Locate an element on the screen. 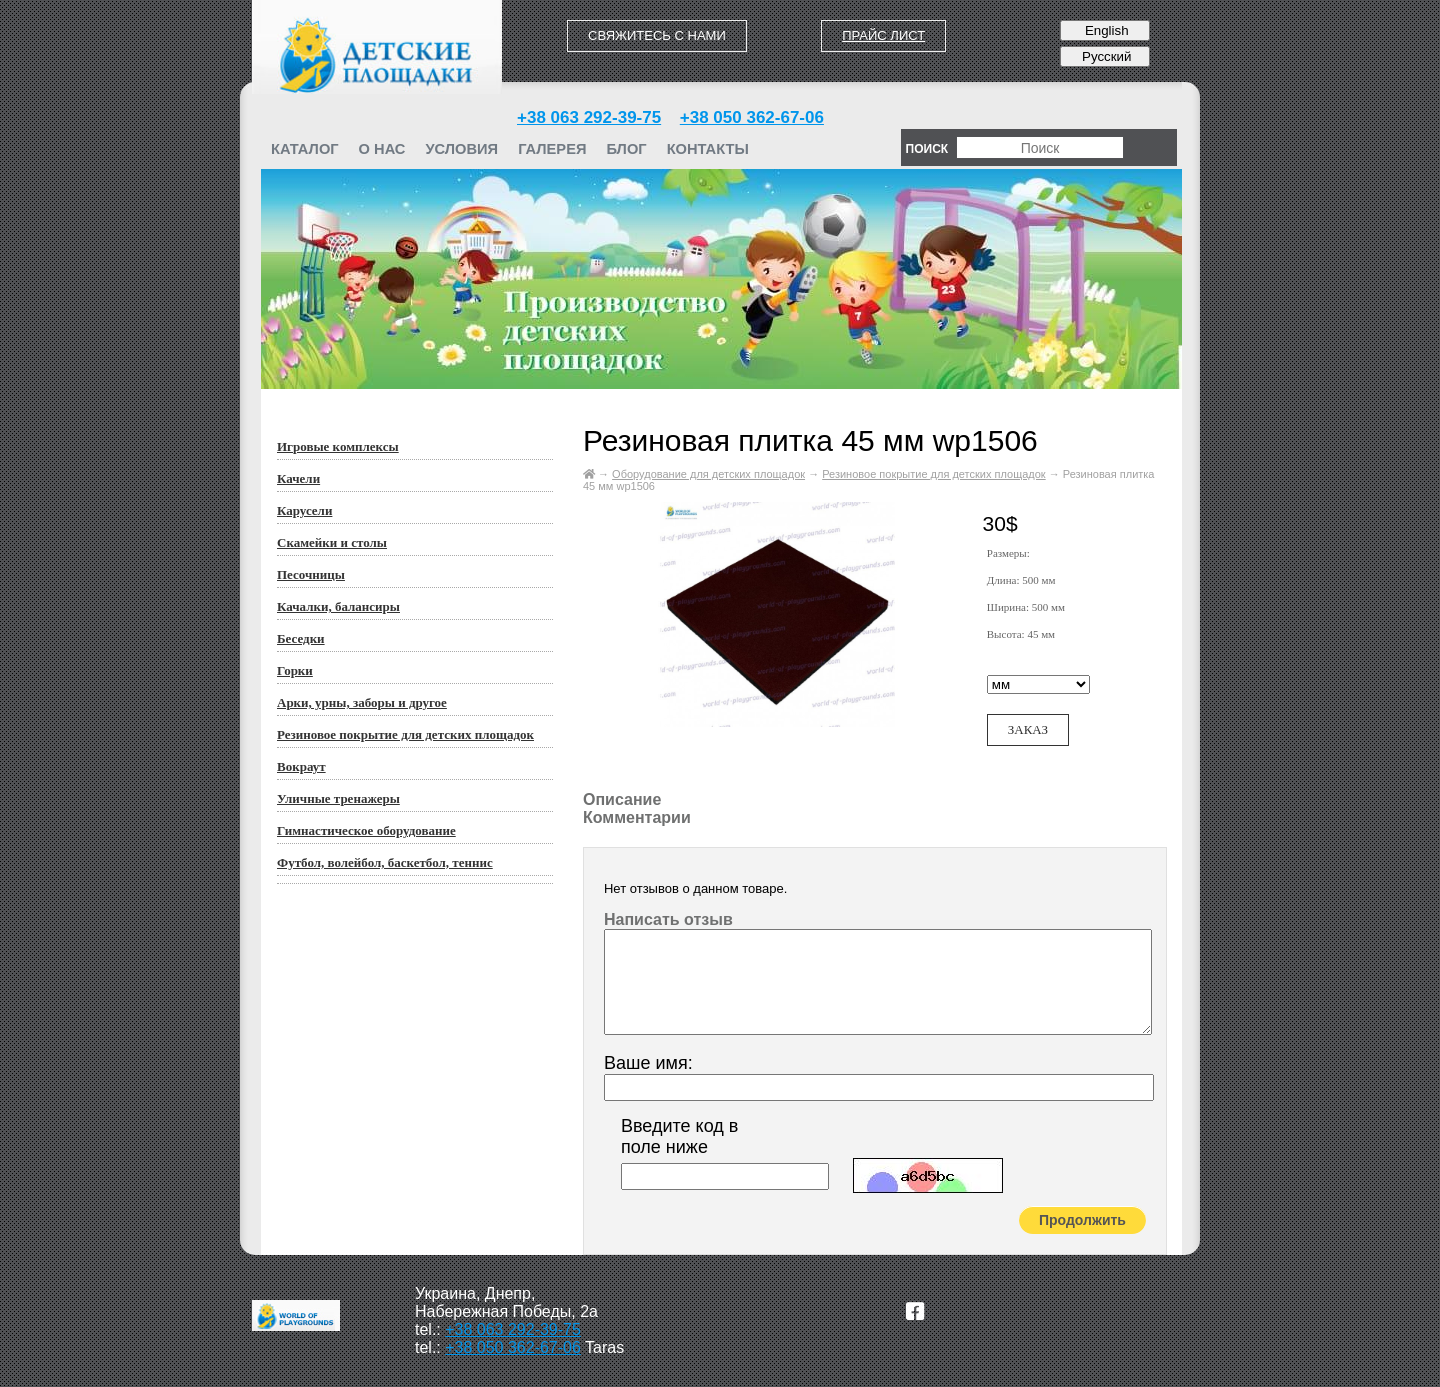 The image size is (1440, 1387). Скамейки и столы is located at coordinates (332, 542).